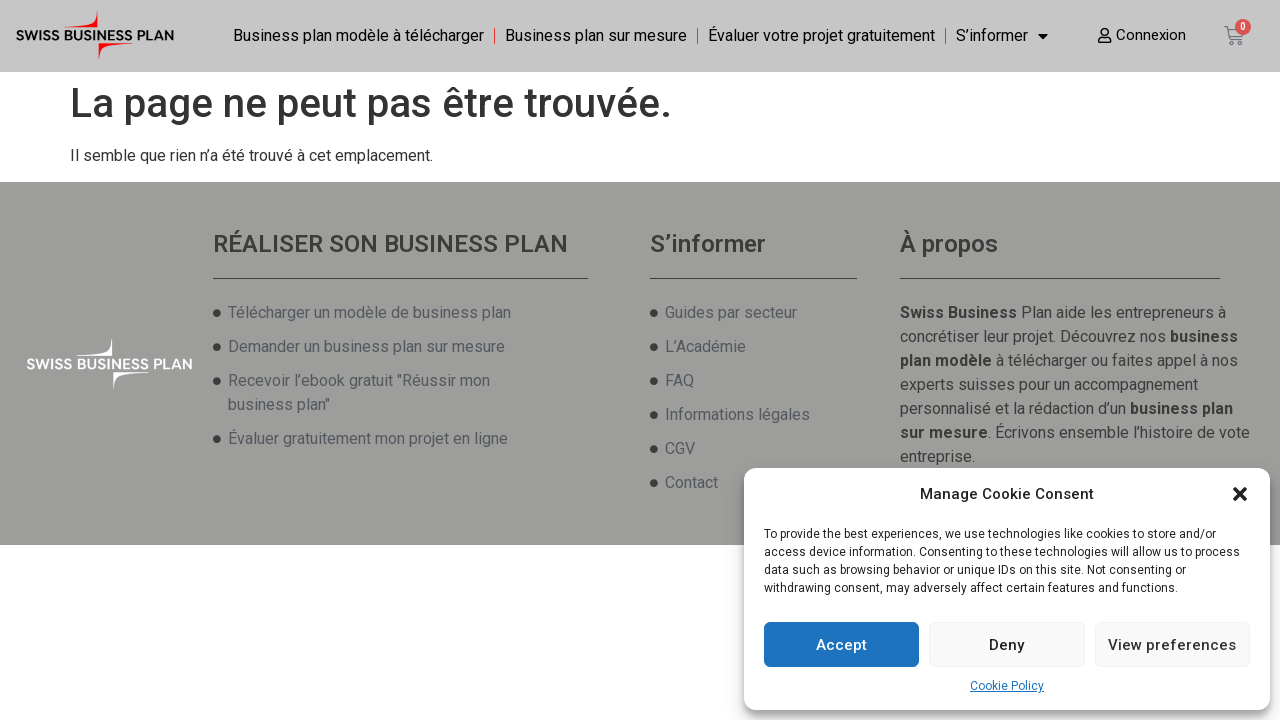 This screenshot has width=1280, height=720. I want to click on Business plan modèle à télécharger, so click(358, 35).